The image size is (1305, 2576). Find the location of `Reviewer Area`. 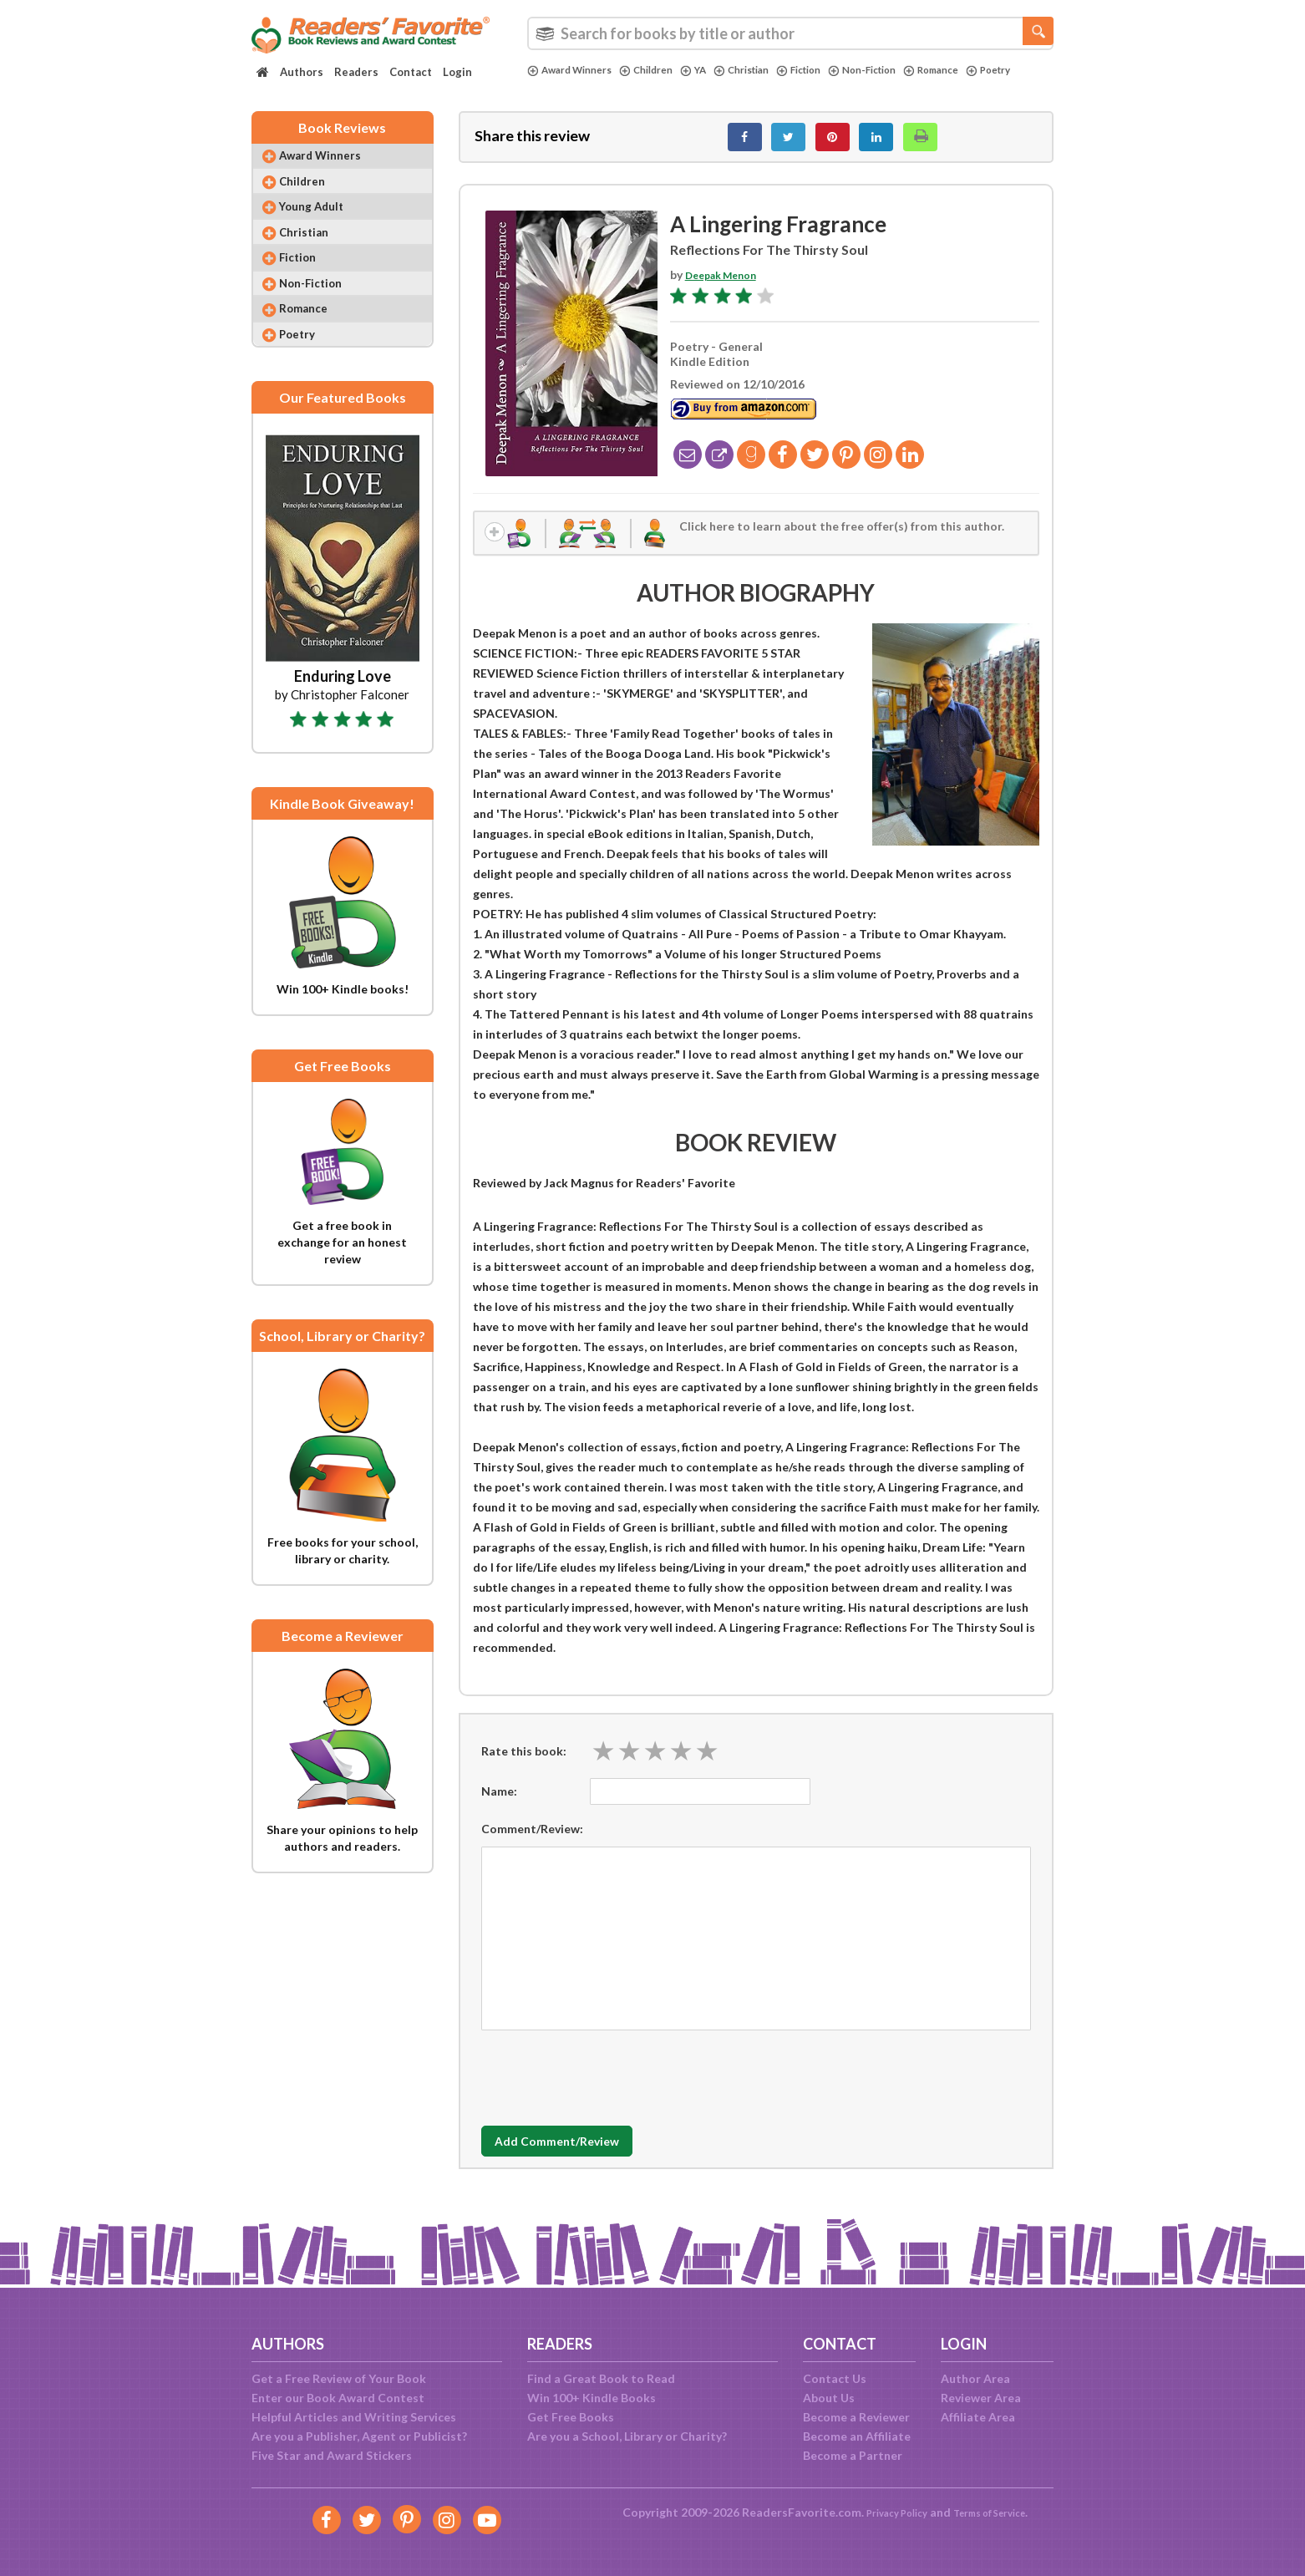

Reviewer Area is located at coordinates (981, 2398).